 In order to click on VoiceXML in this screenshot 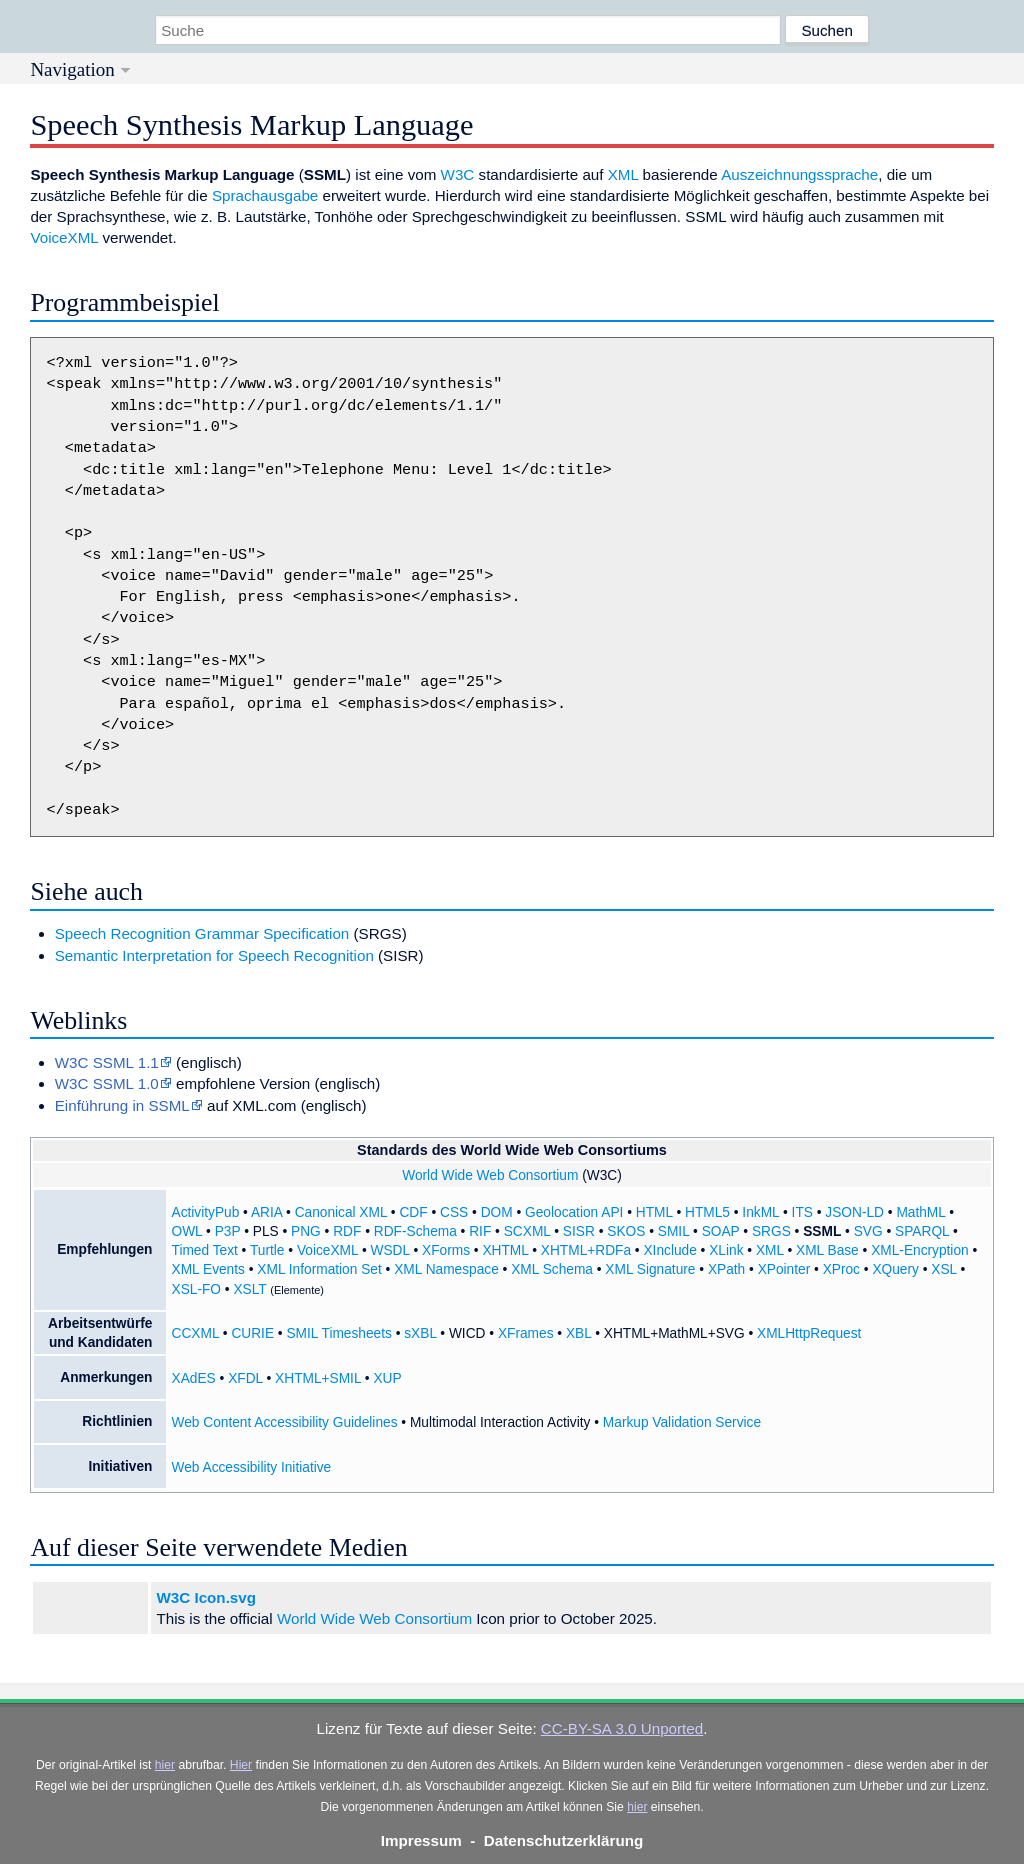, I will do `click(64, 237)`.